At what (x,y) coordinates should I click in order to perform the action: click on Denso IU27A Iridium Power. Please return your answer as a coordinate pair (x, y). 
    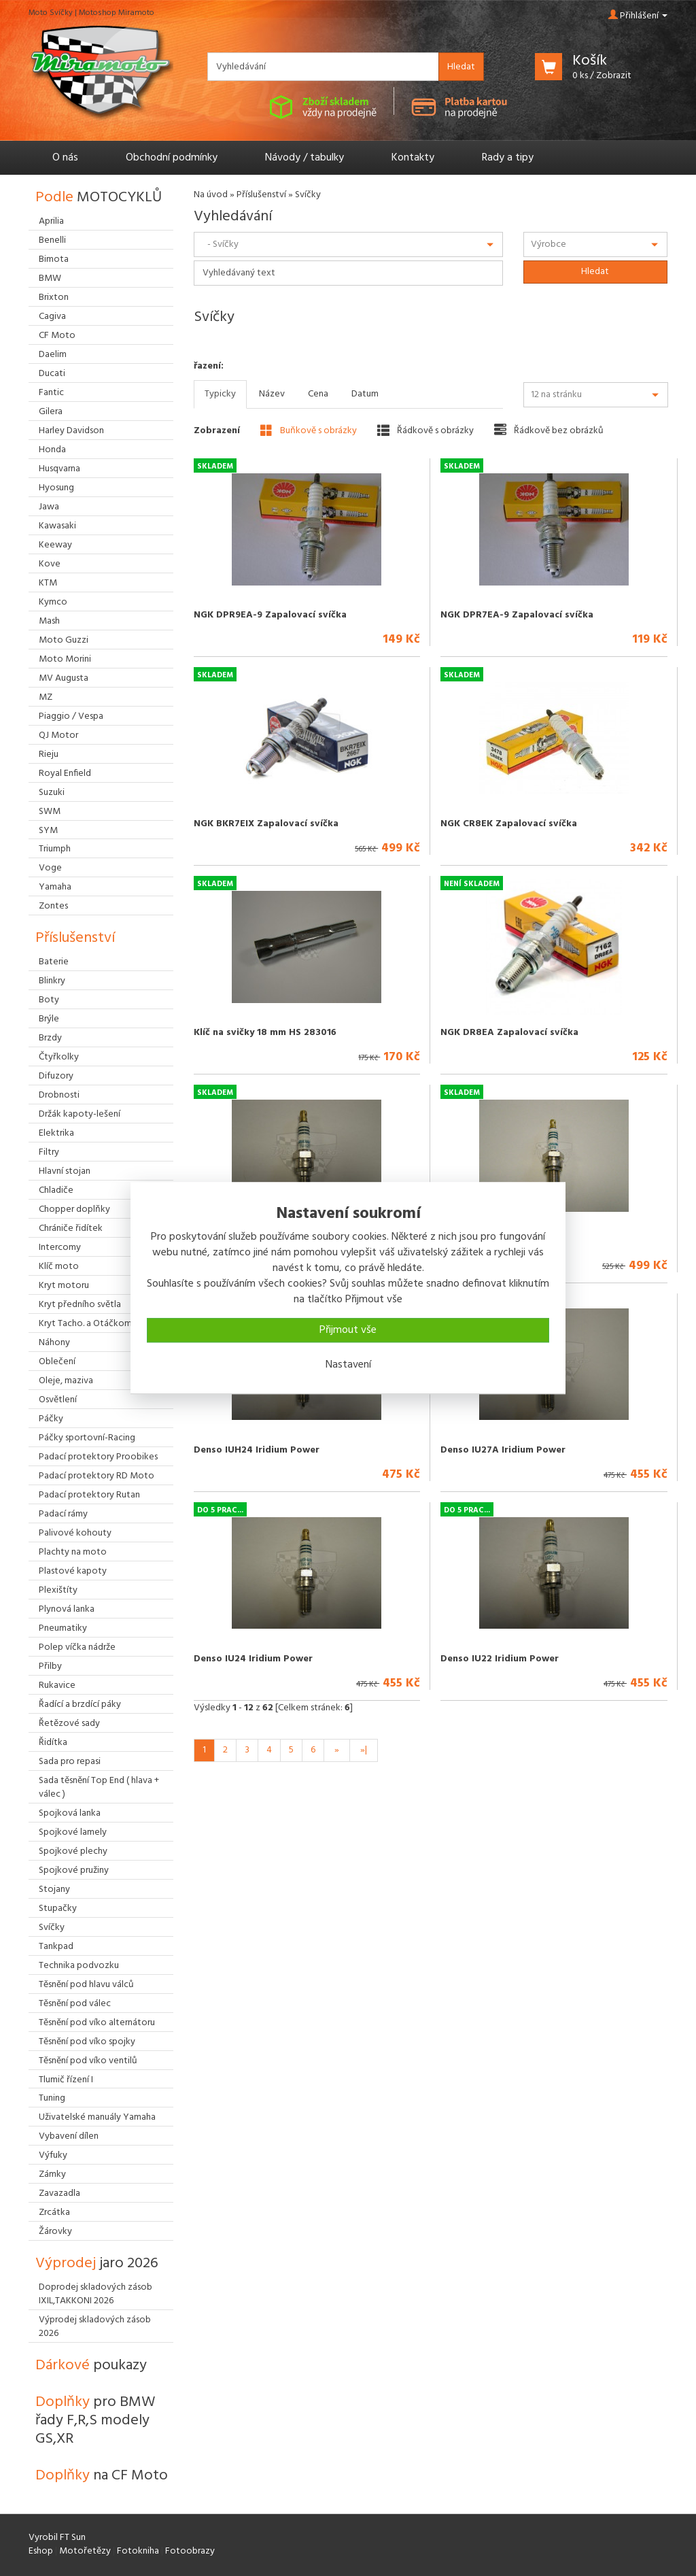
    Looking at the image, I should click on (503, 1450).